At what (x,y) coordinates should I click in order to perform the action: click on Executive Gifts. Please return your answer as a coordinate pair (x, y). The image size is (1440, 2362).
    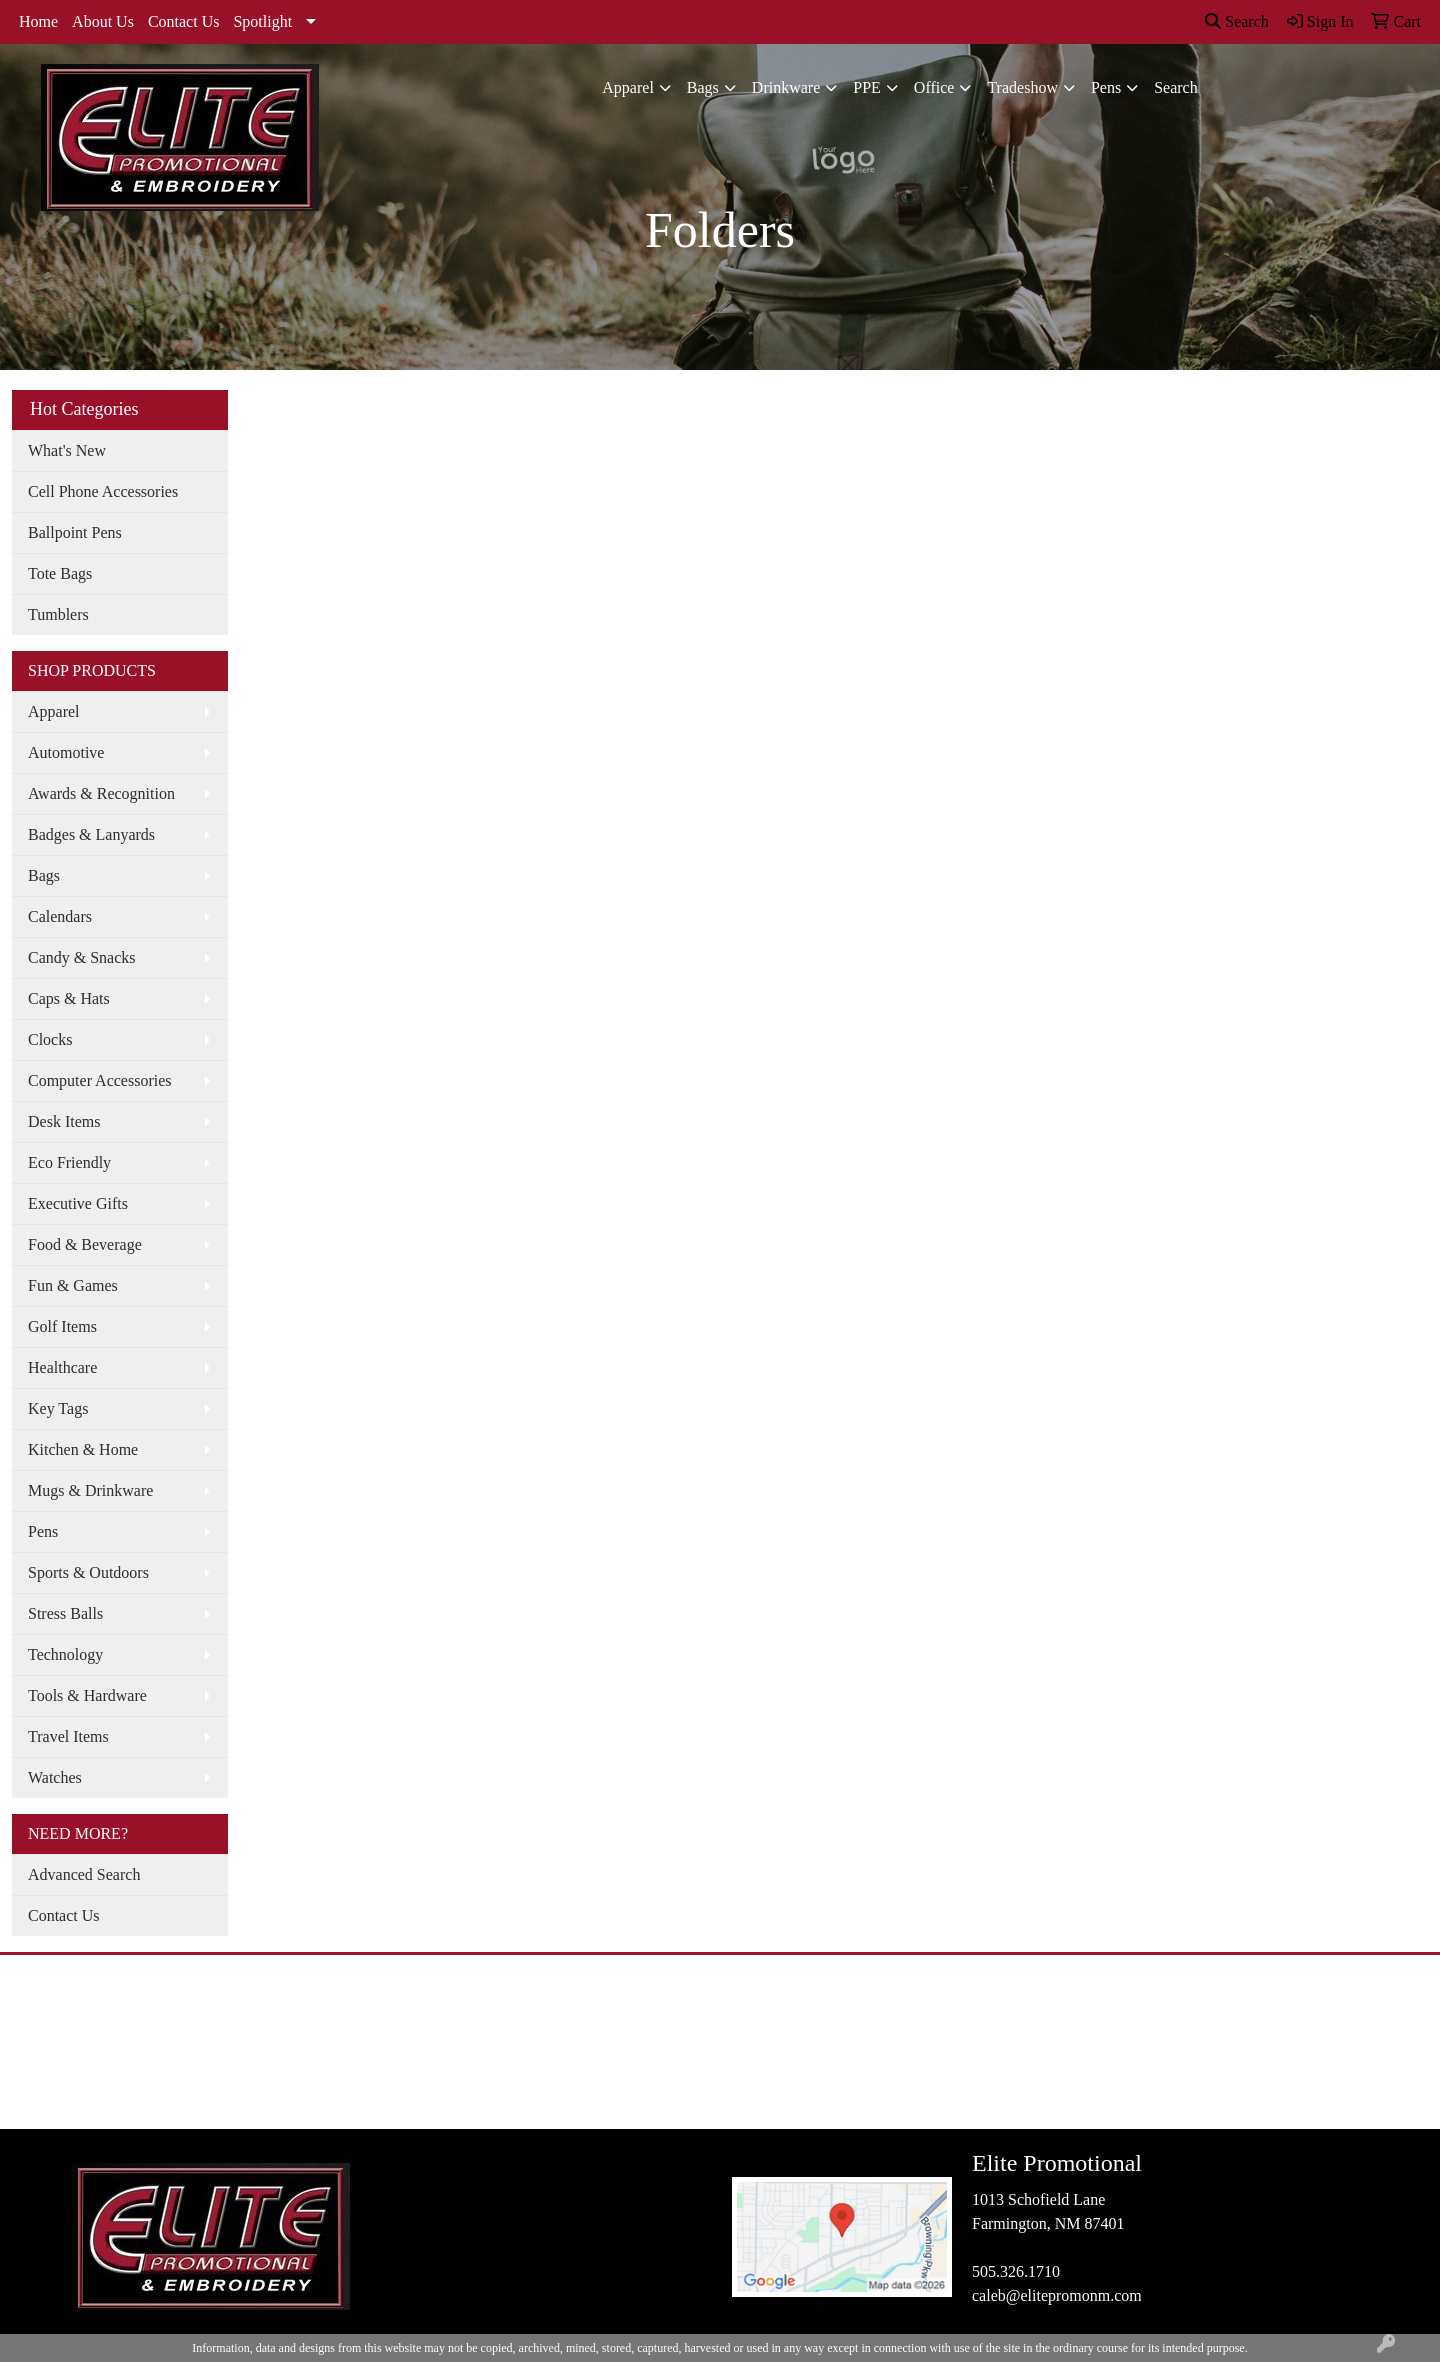
    Looking at the image, I should click on (78, 1203).